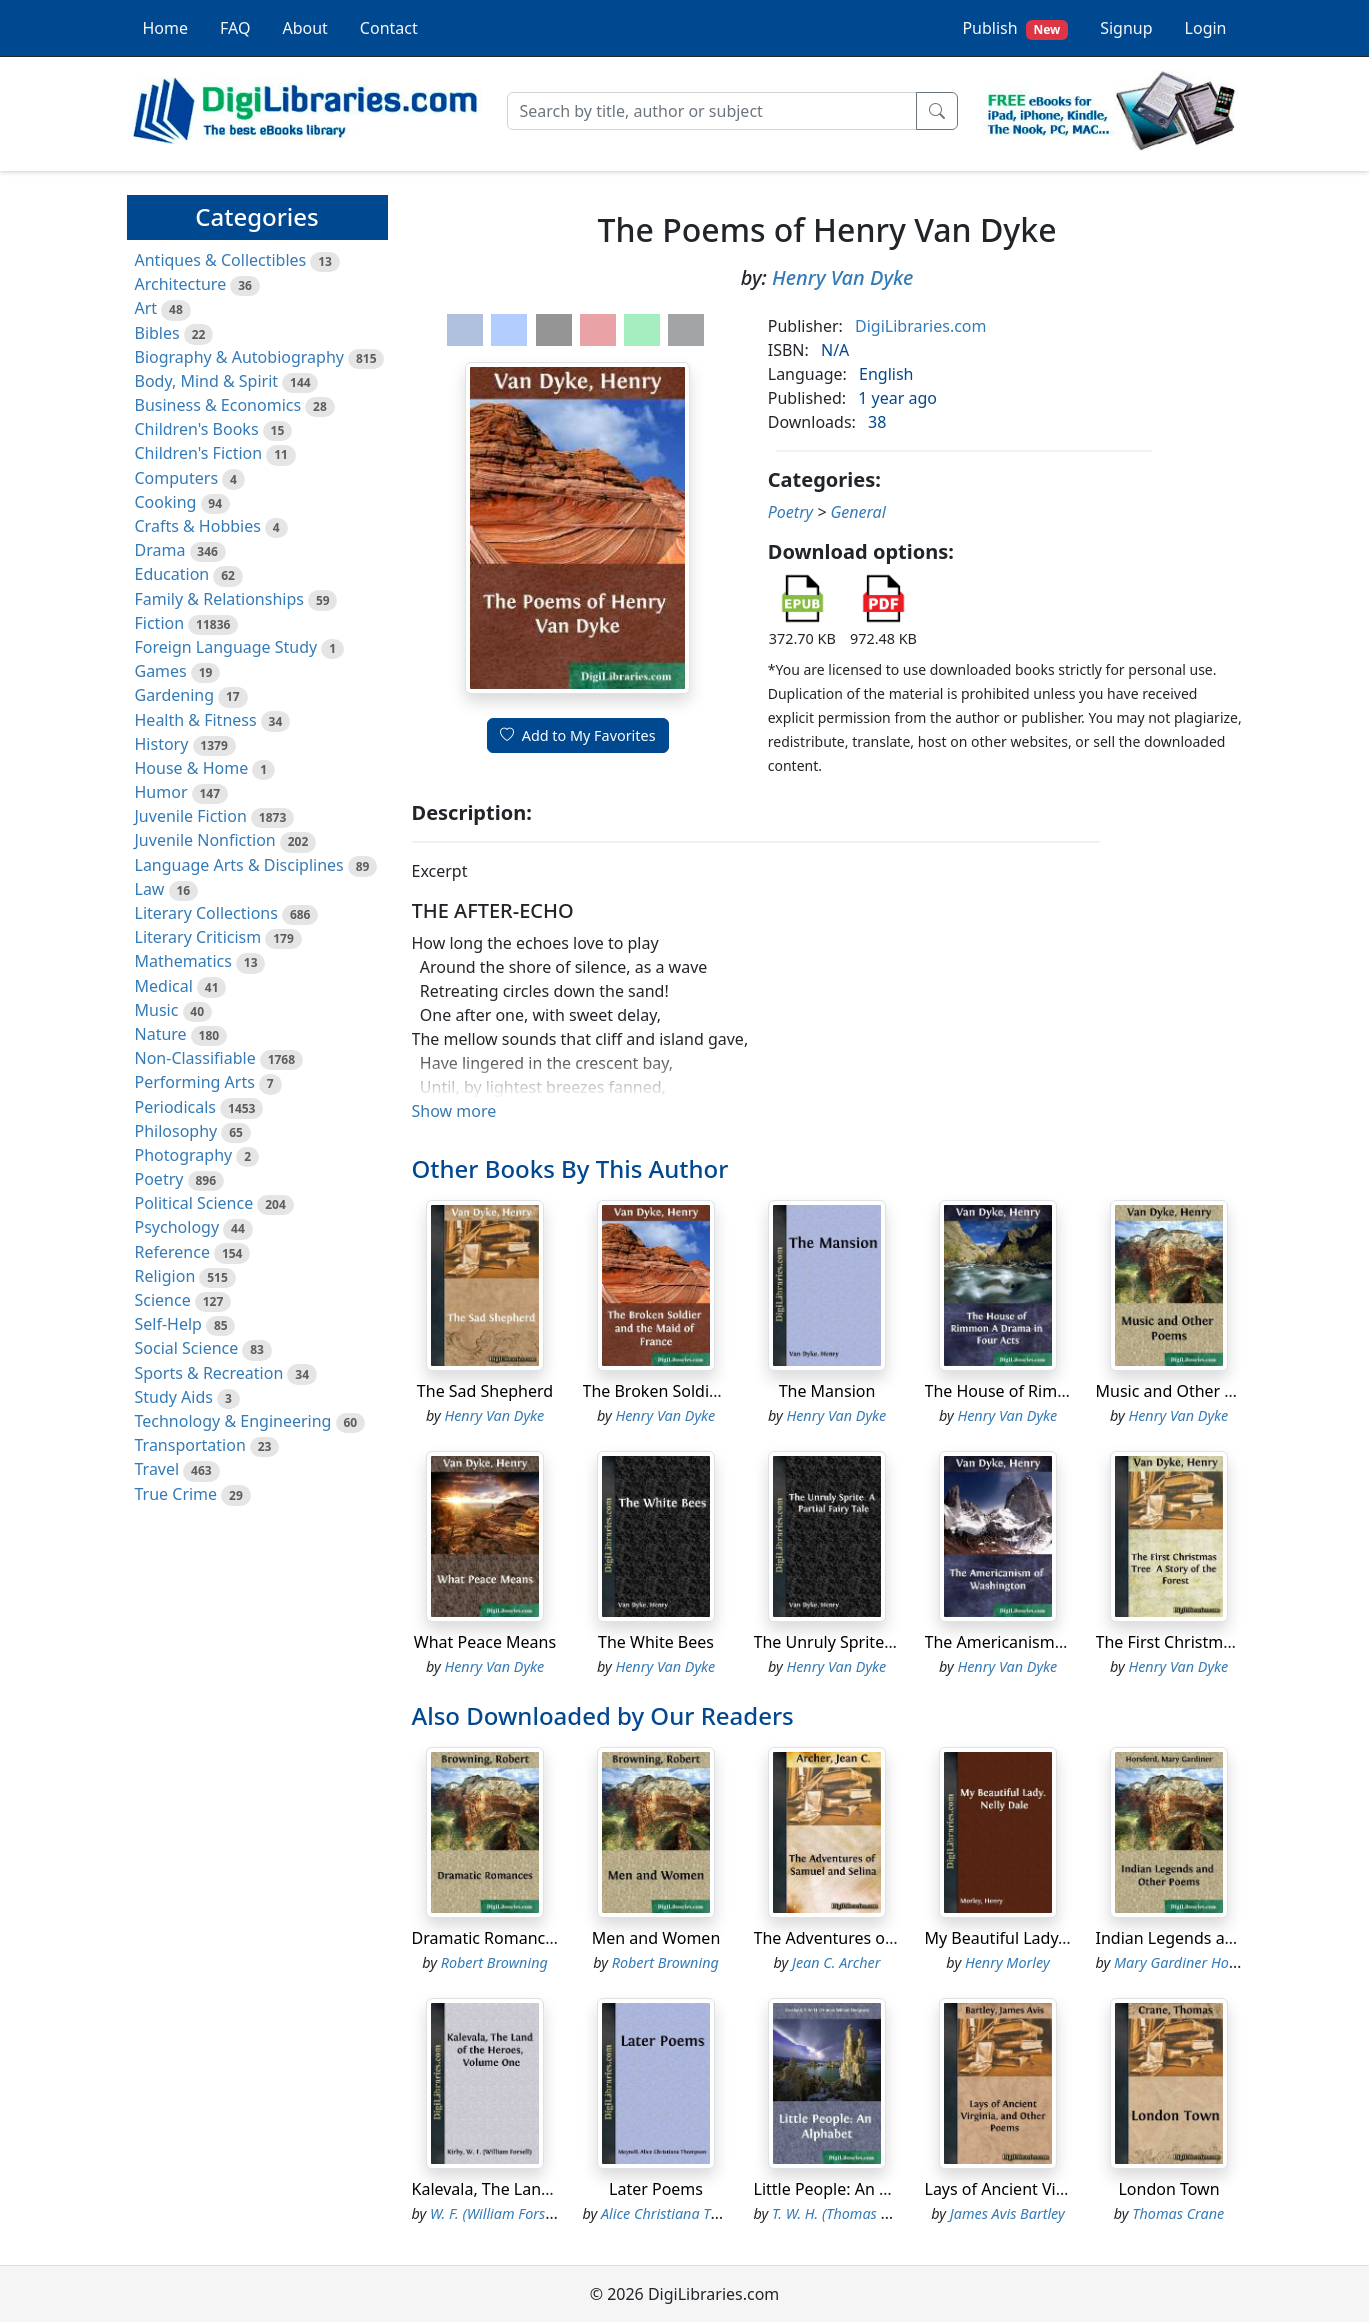  What do you see at coordinates (221, 260) in the screenshot?
I see `Antiques & Collectibles` at bounding box center [221, 260].